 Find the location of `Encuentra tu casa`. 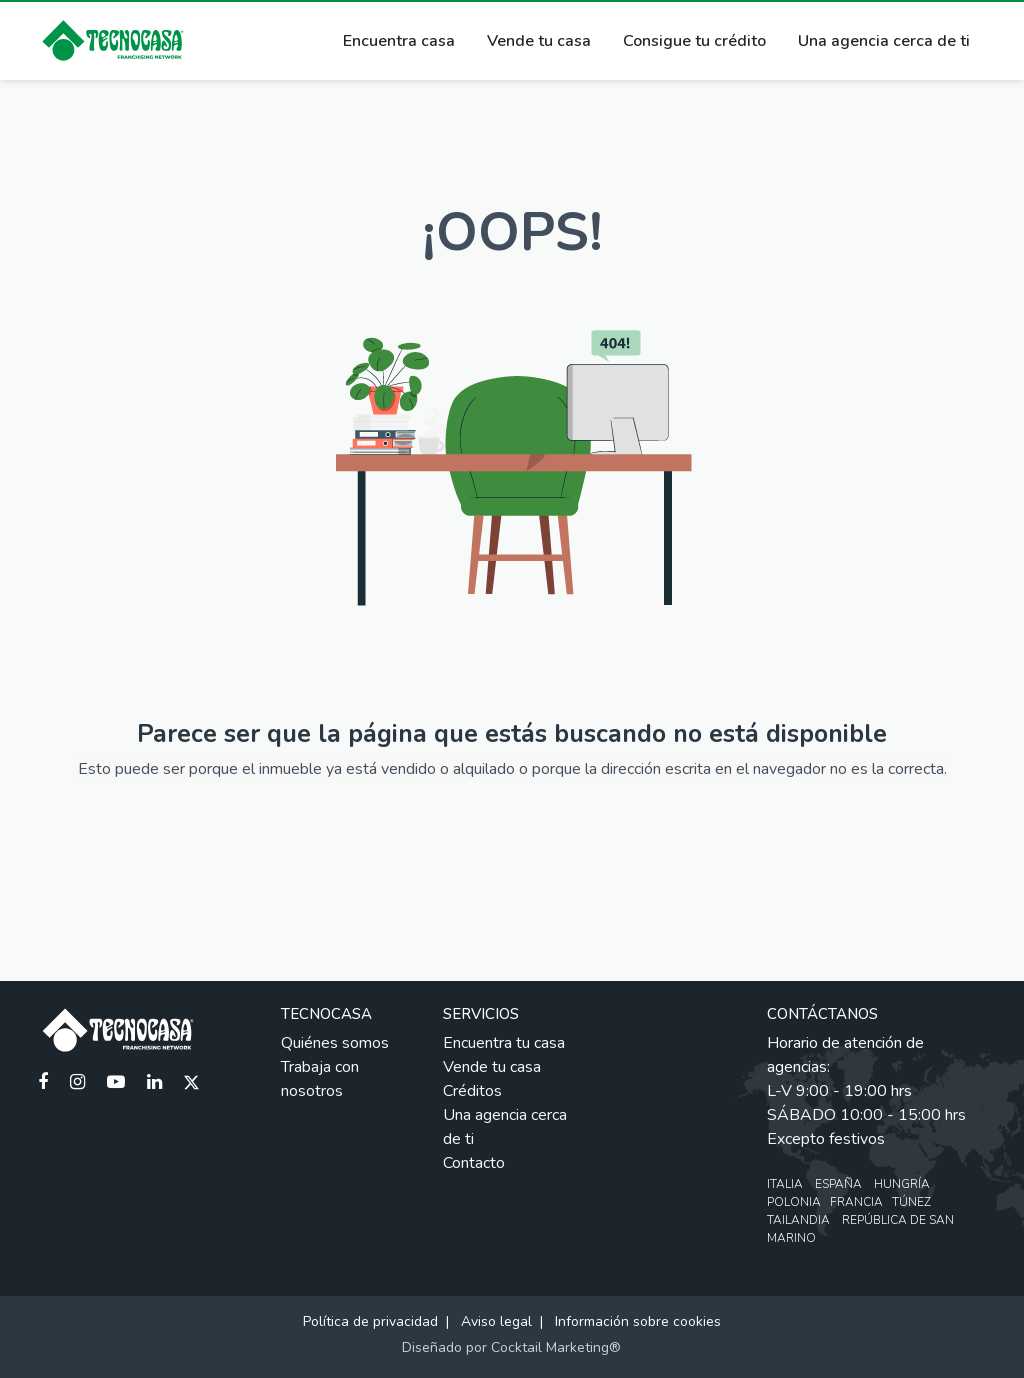

Encuentra tu casa is located at coordinates (504, 1043).